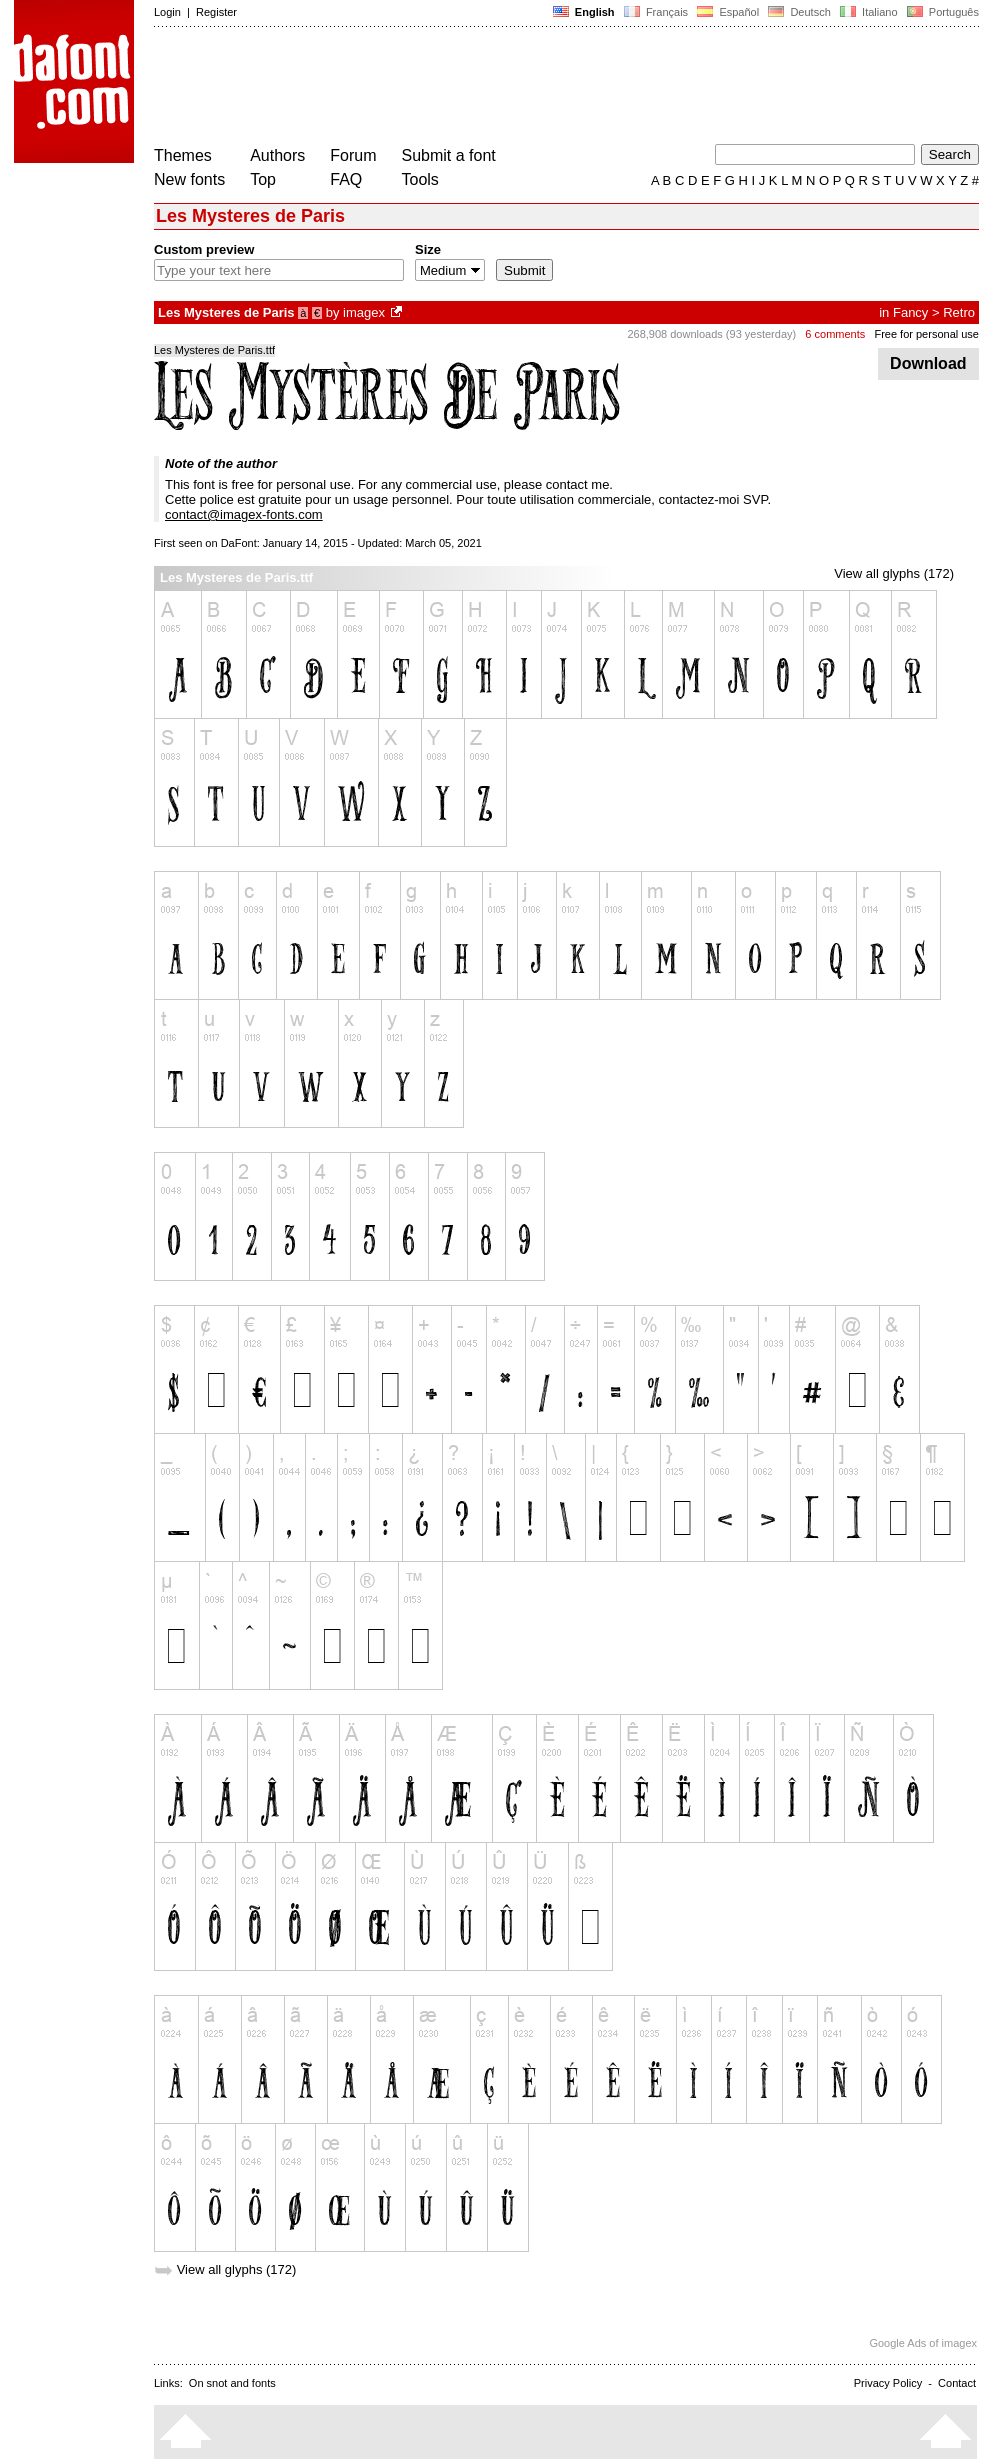  What do you see at coordinates (941, 12) in the screenshot?
I see `Português` at bounding box center [941, 12].